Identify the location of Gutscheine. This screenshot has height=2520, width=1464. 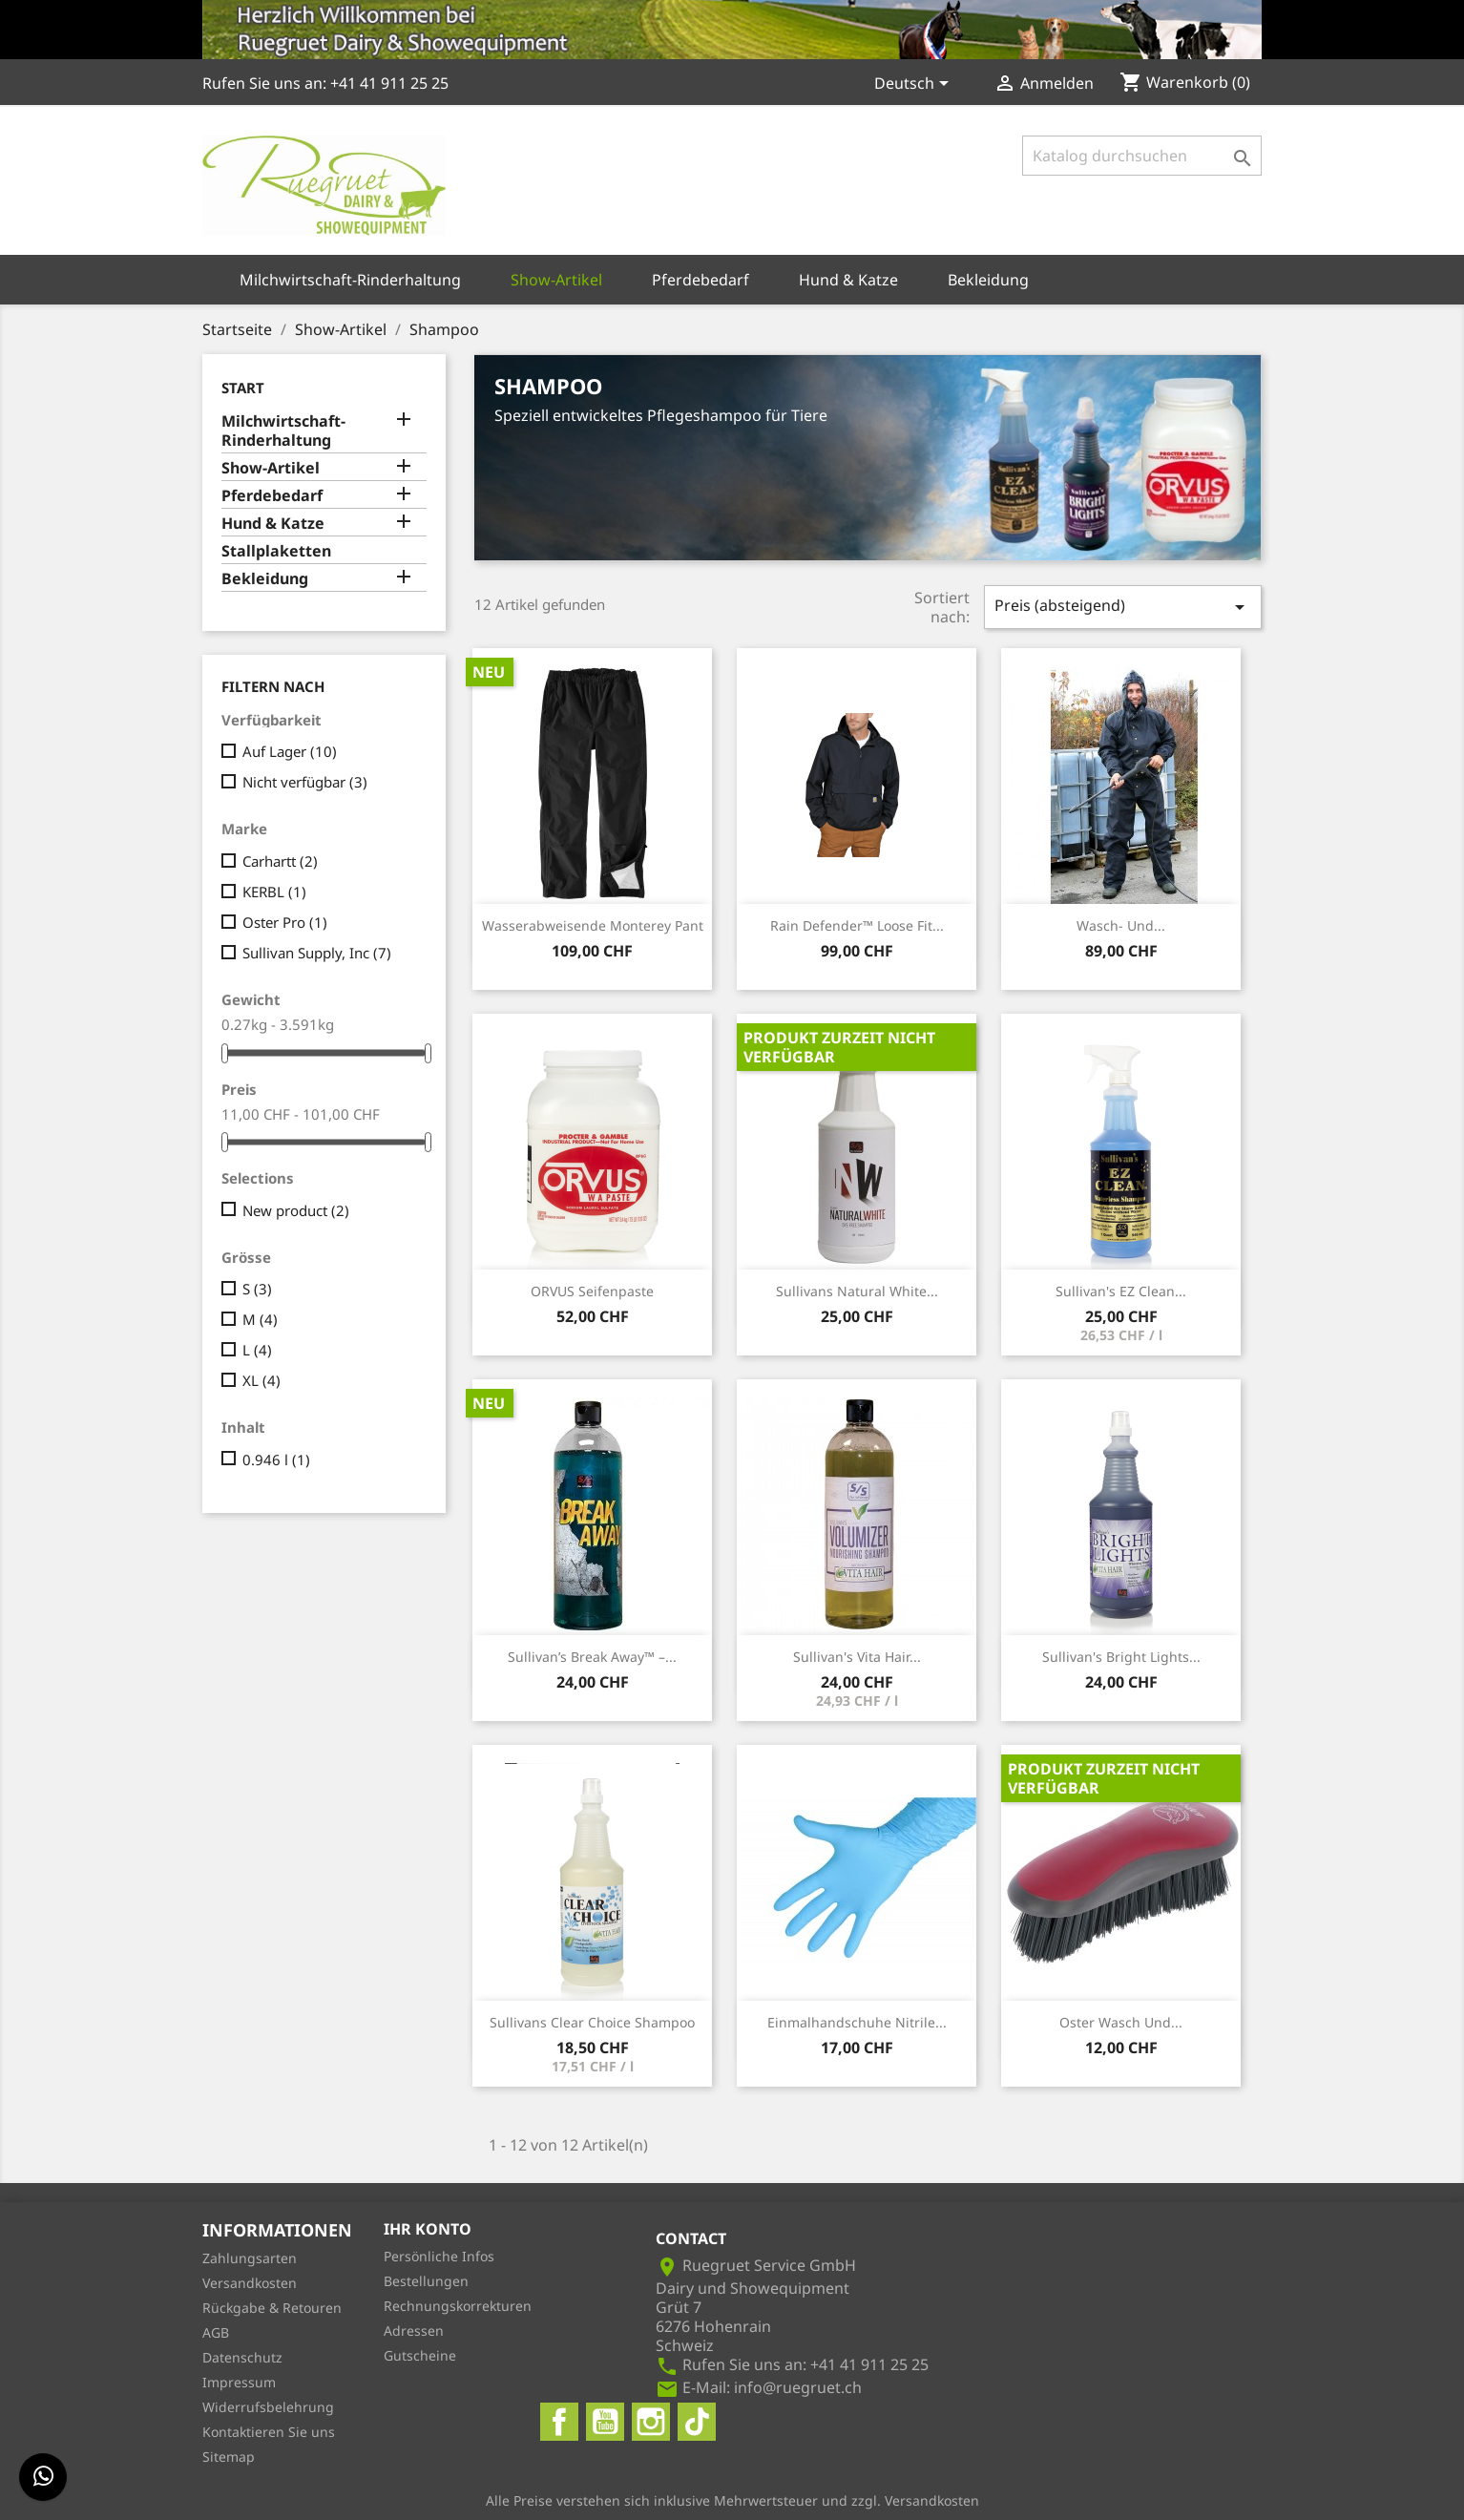
(420, 2355).